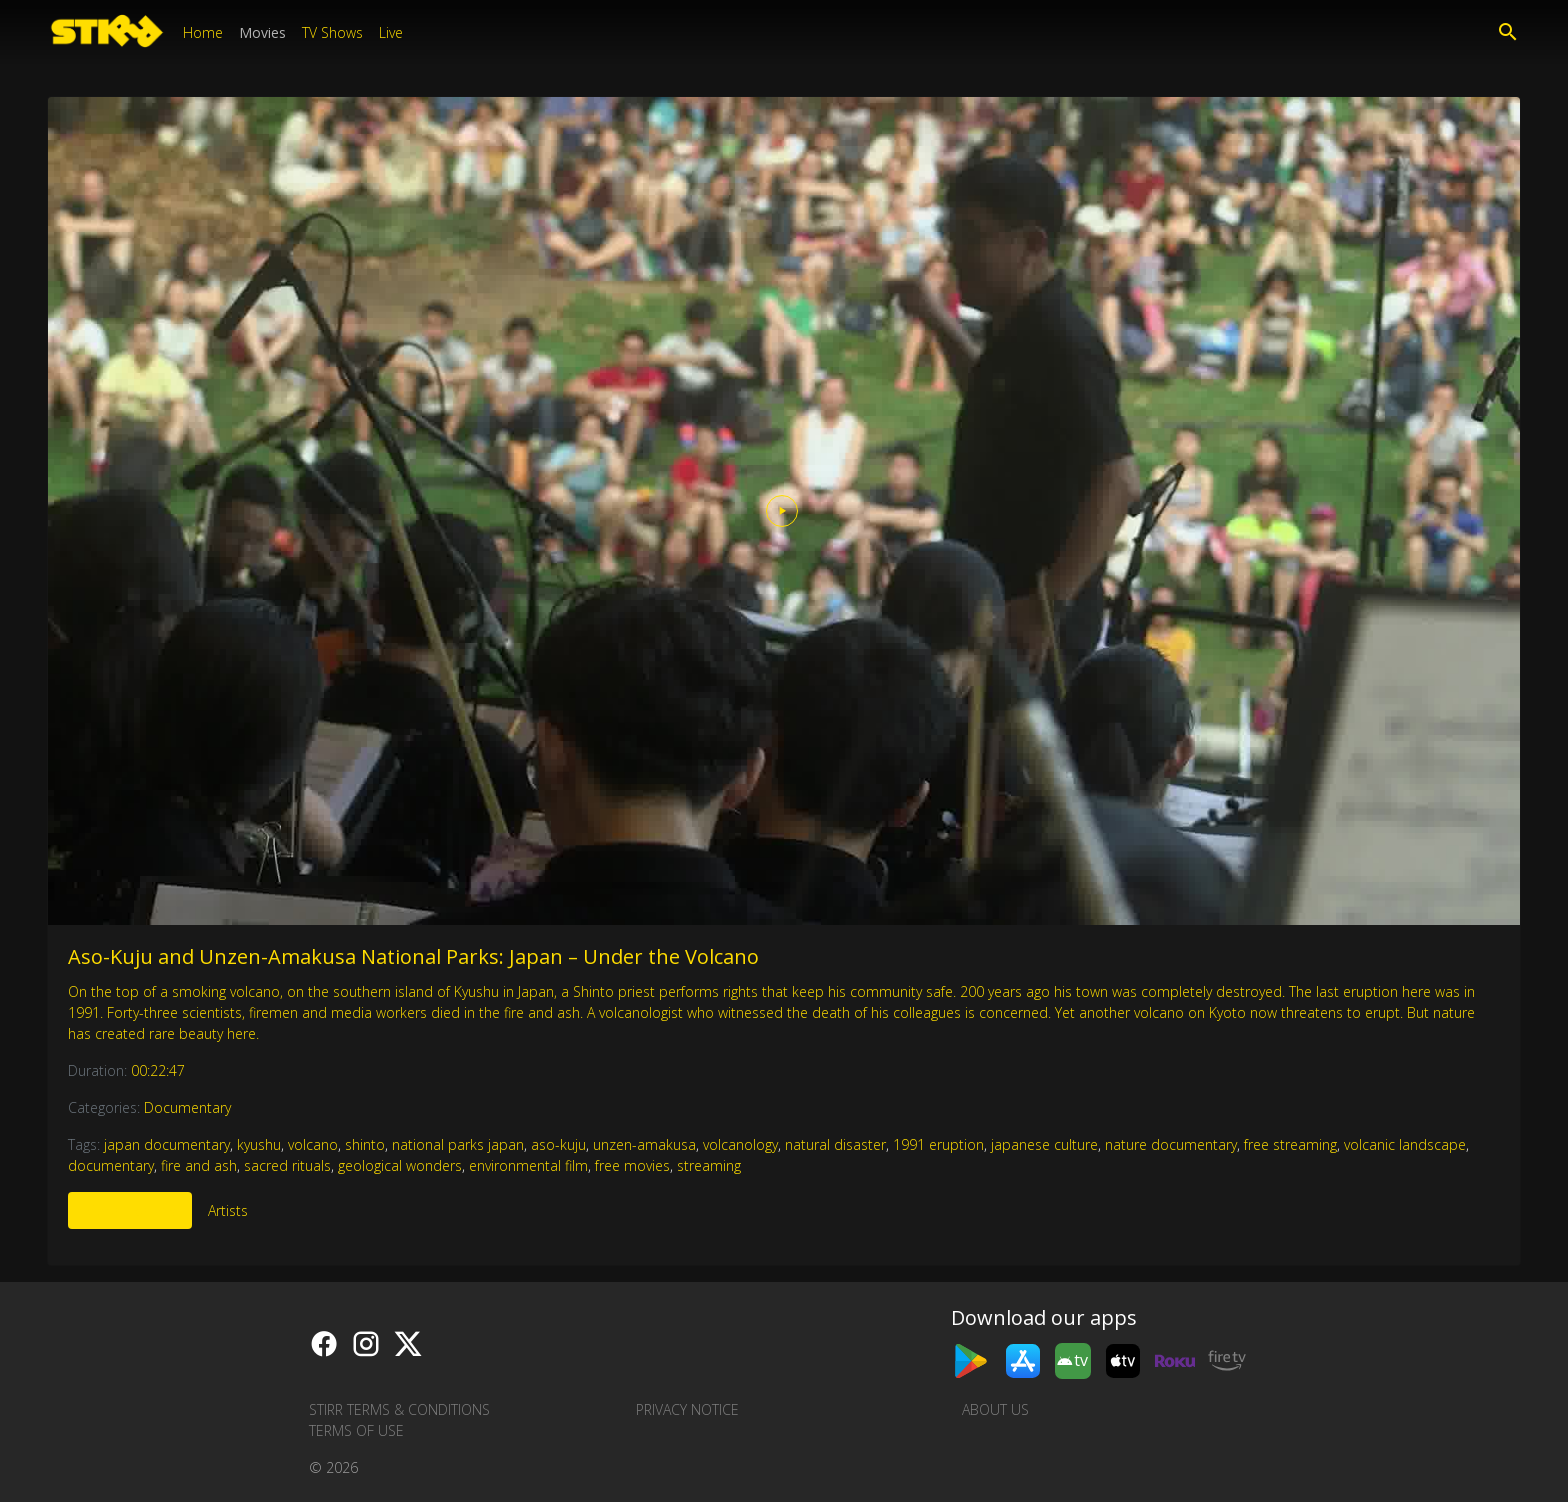 The height and width of the screenshot is (1502, 1568). I want to click on nature documentary, so click(1171, 1144).